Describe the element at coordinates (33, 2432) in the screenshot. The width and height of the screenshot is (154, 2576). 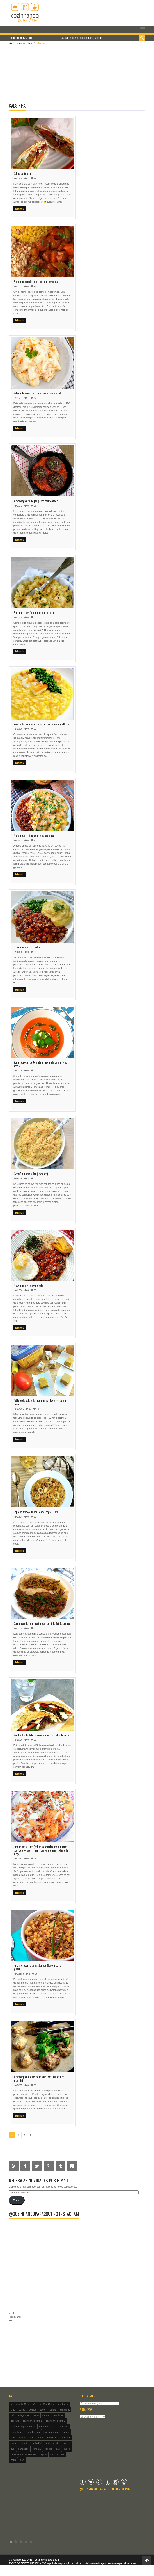
I see `ervas frescas [ervas frescas (117 itens)]` at that location.